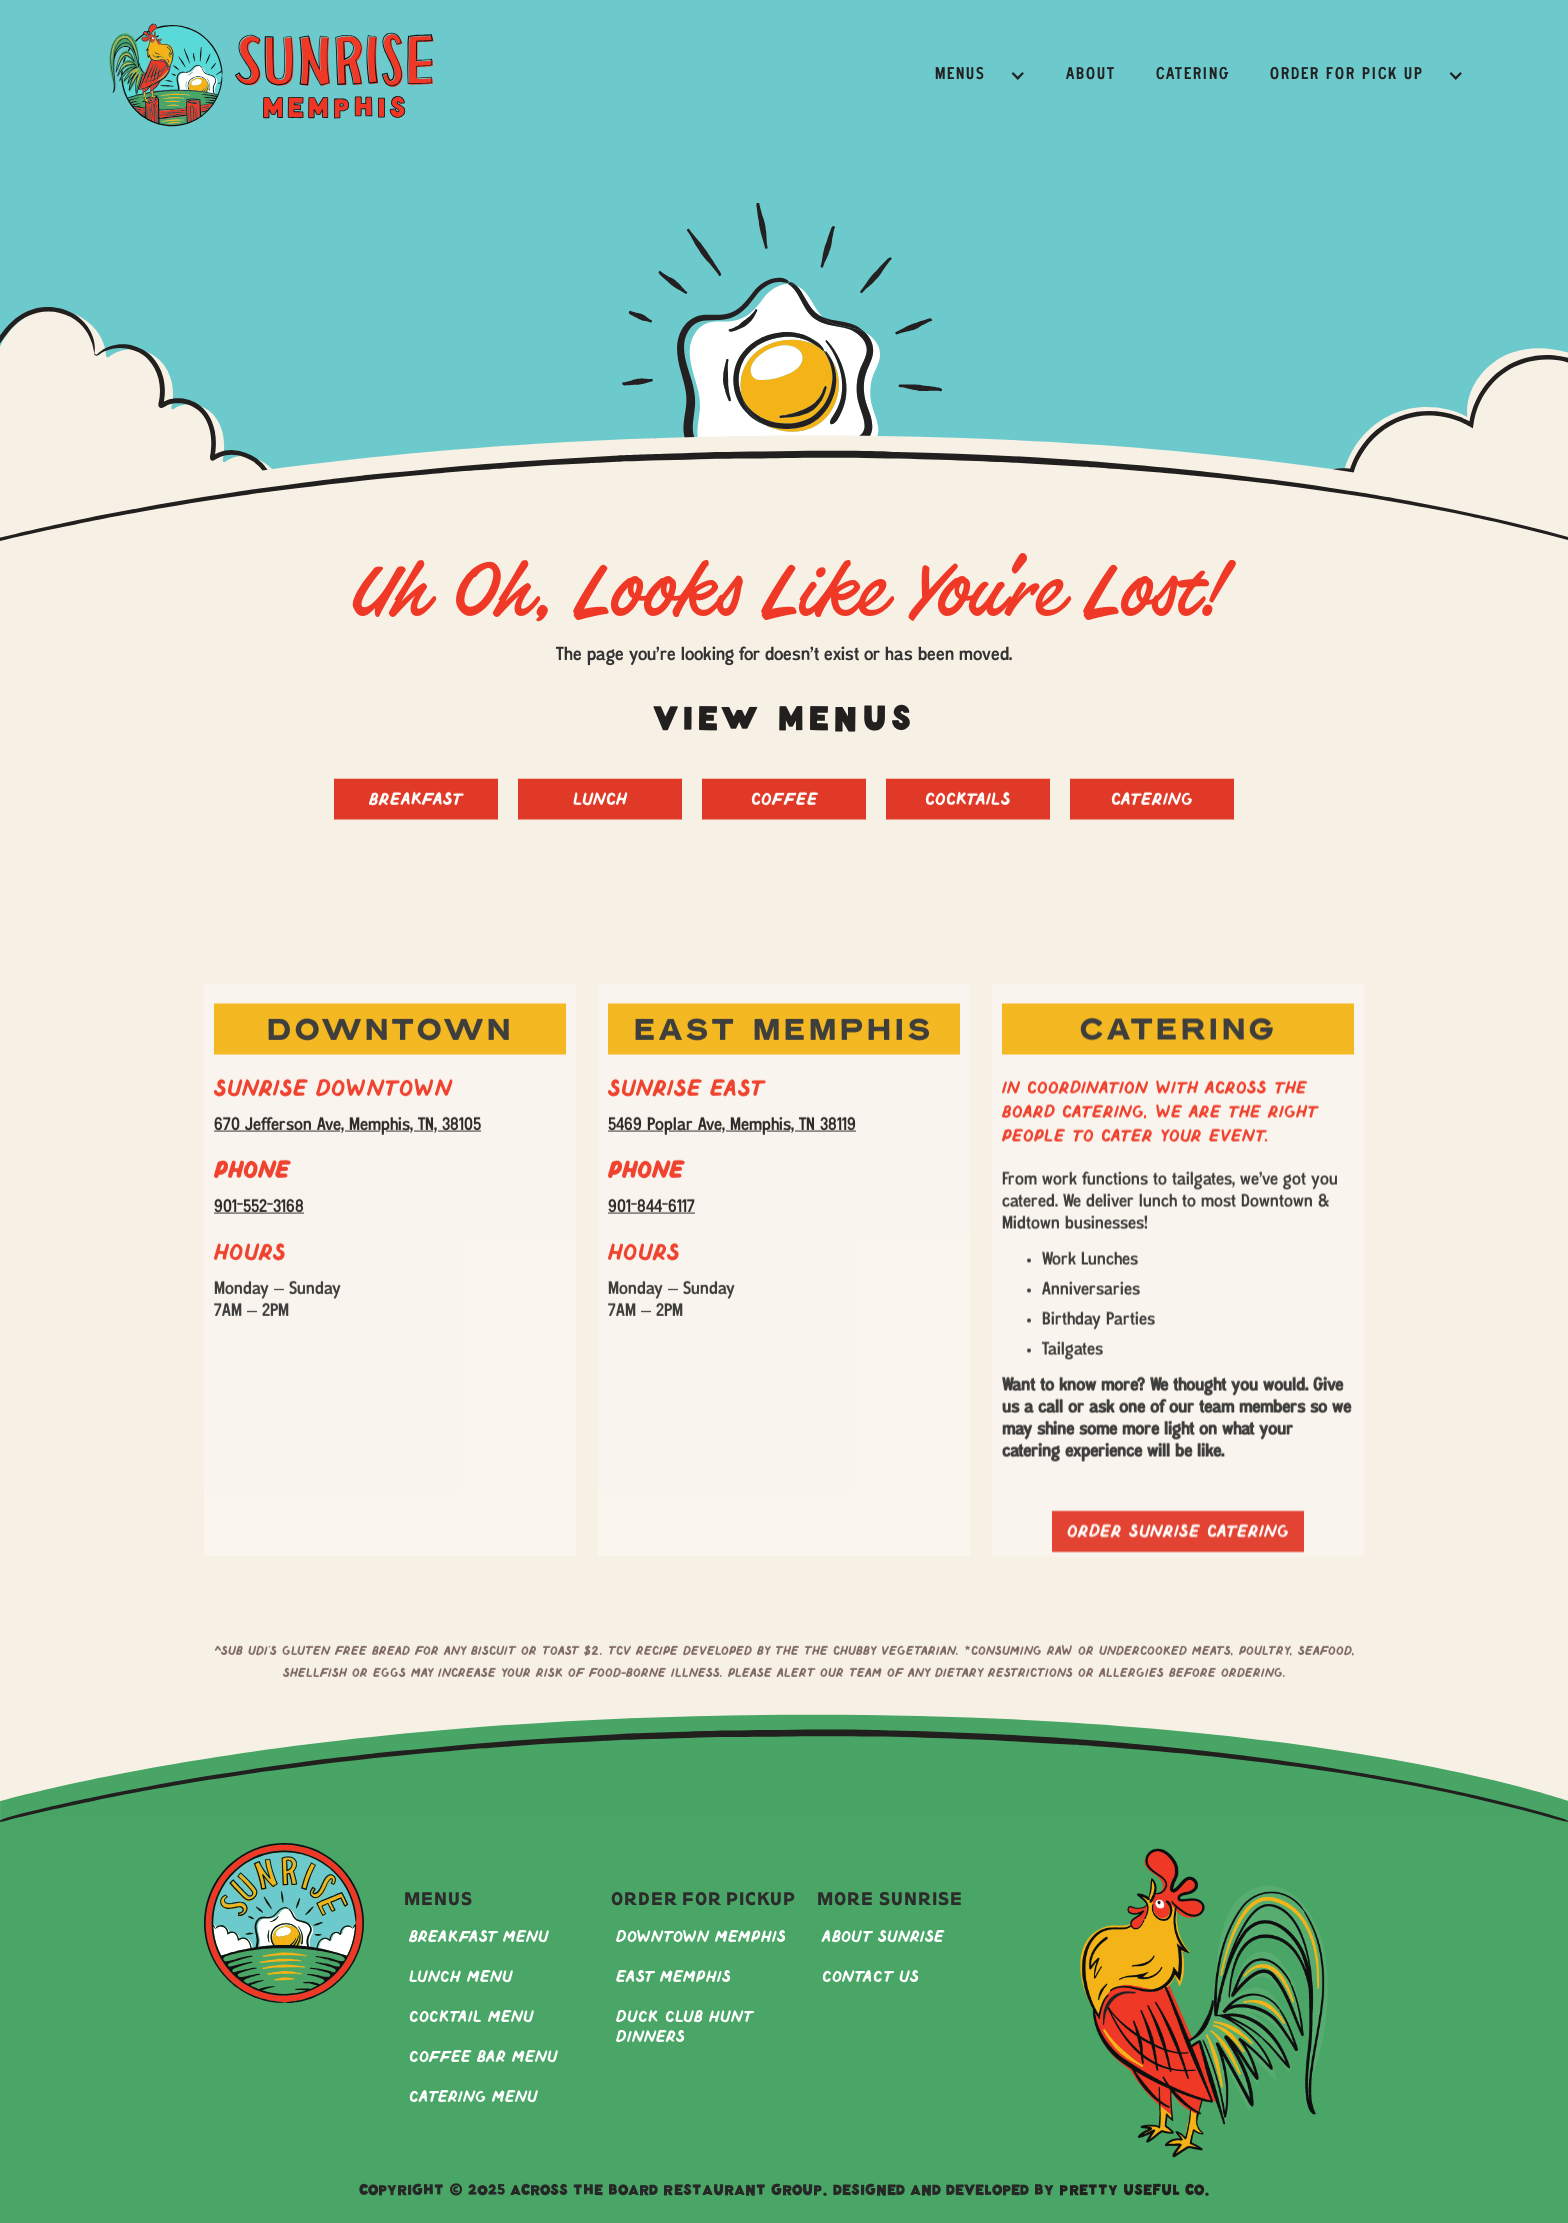 Image resolution: width=1568 pixels, height=2223 pixels. Describe the element at coordinates (473, 2097) in the screenshot. I see `Catering Menu` at that location.